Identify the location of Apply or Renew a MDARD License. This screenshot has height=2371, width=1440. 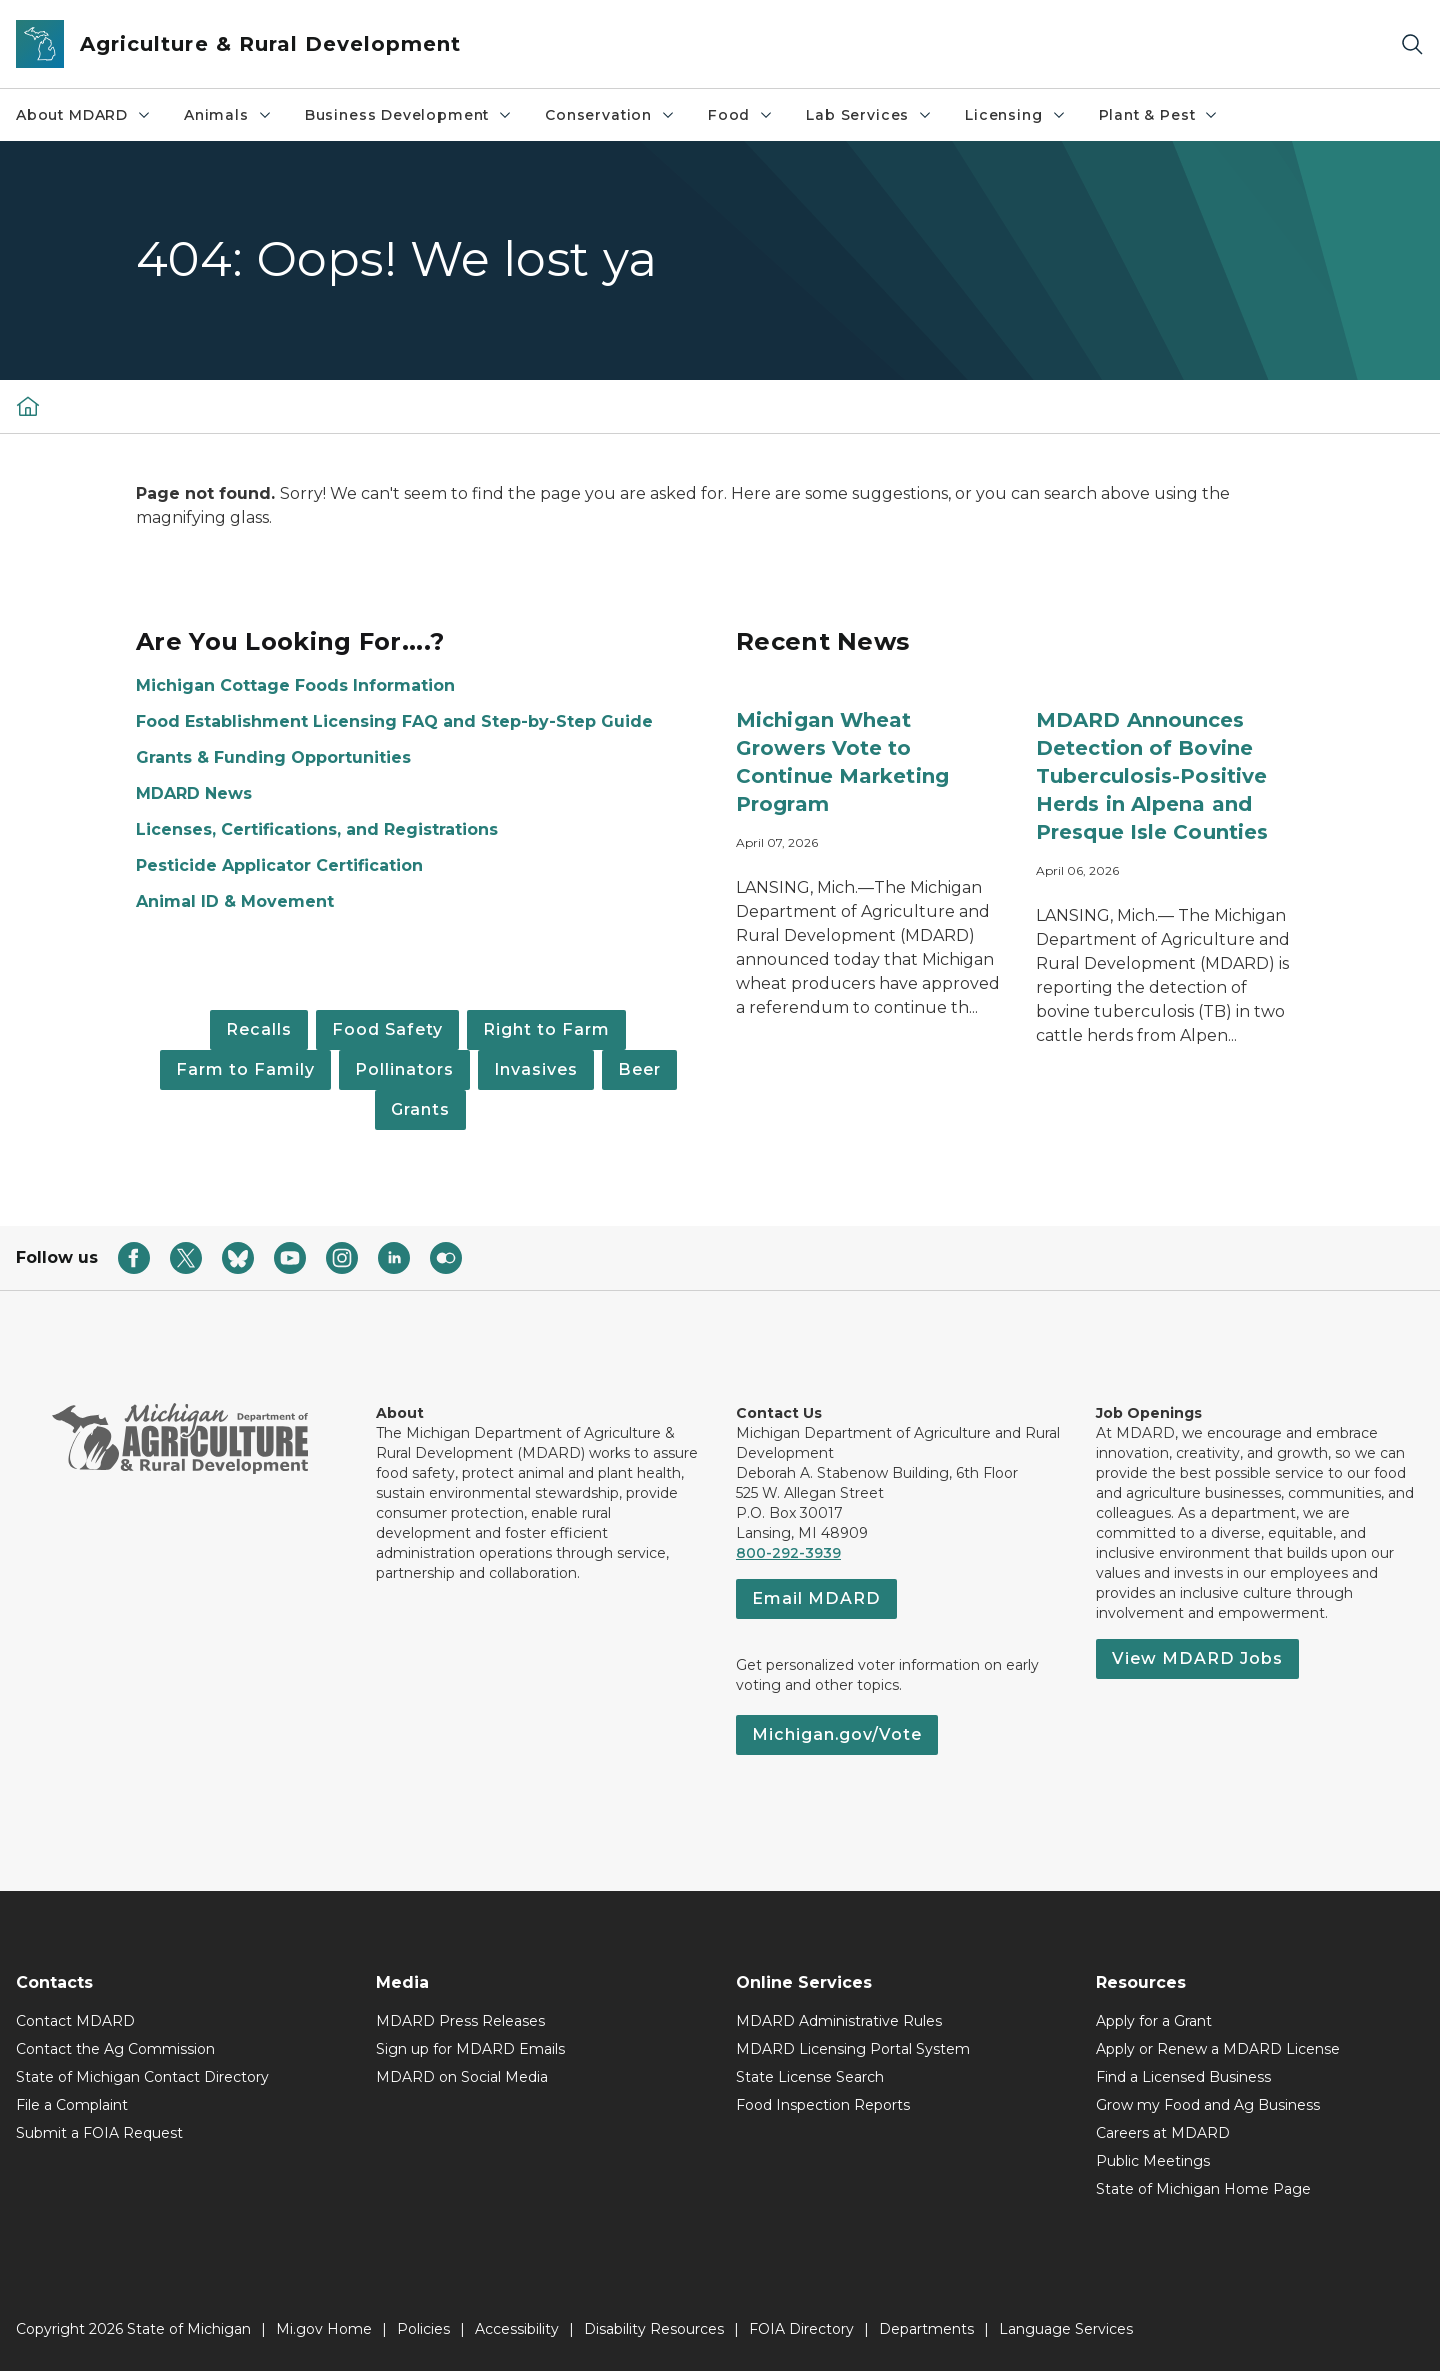
(1218, 2049).